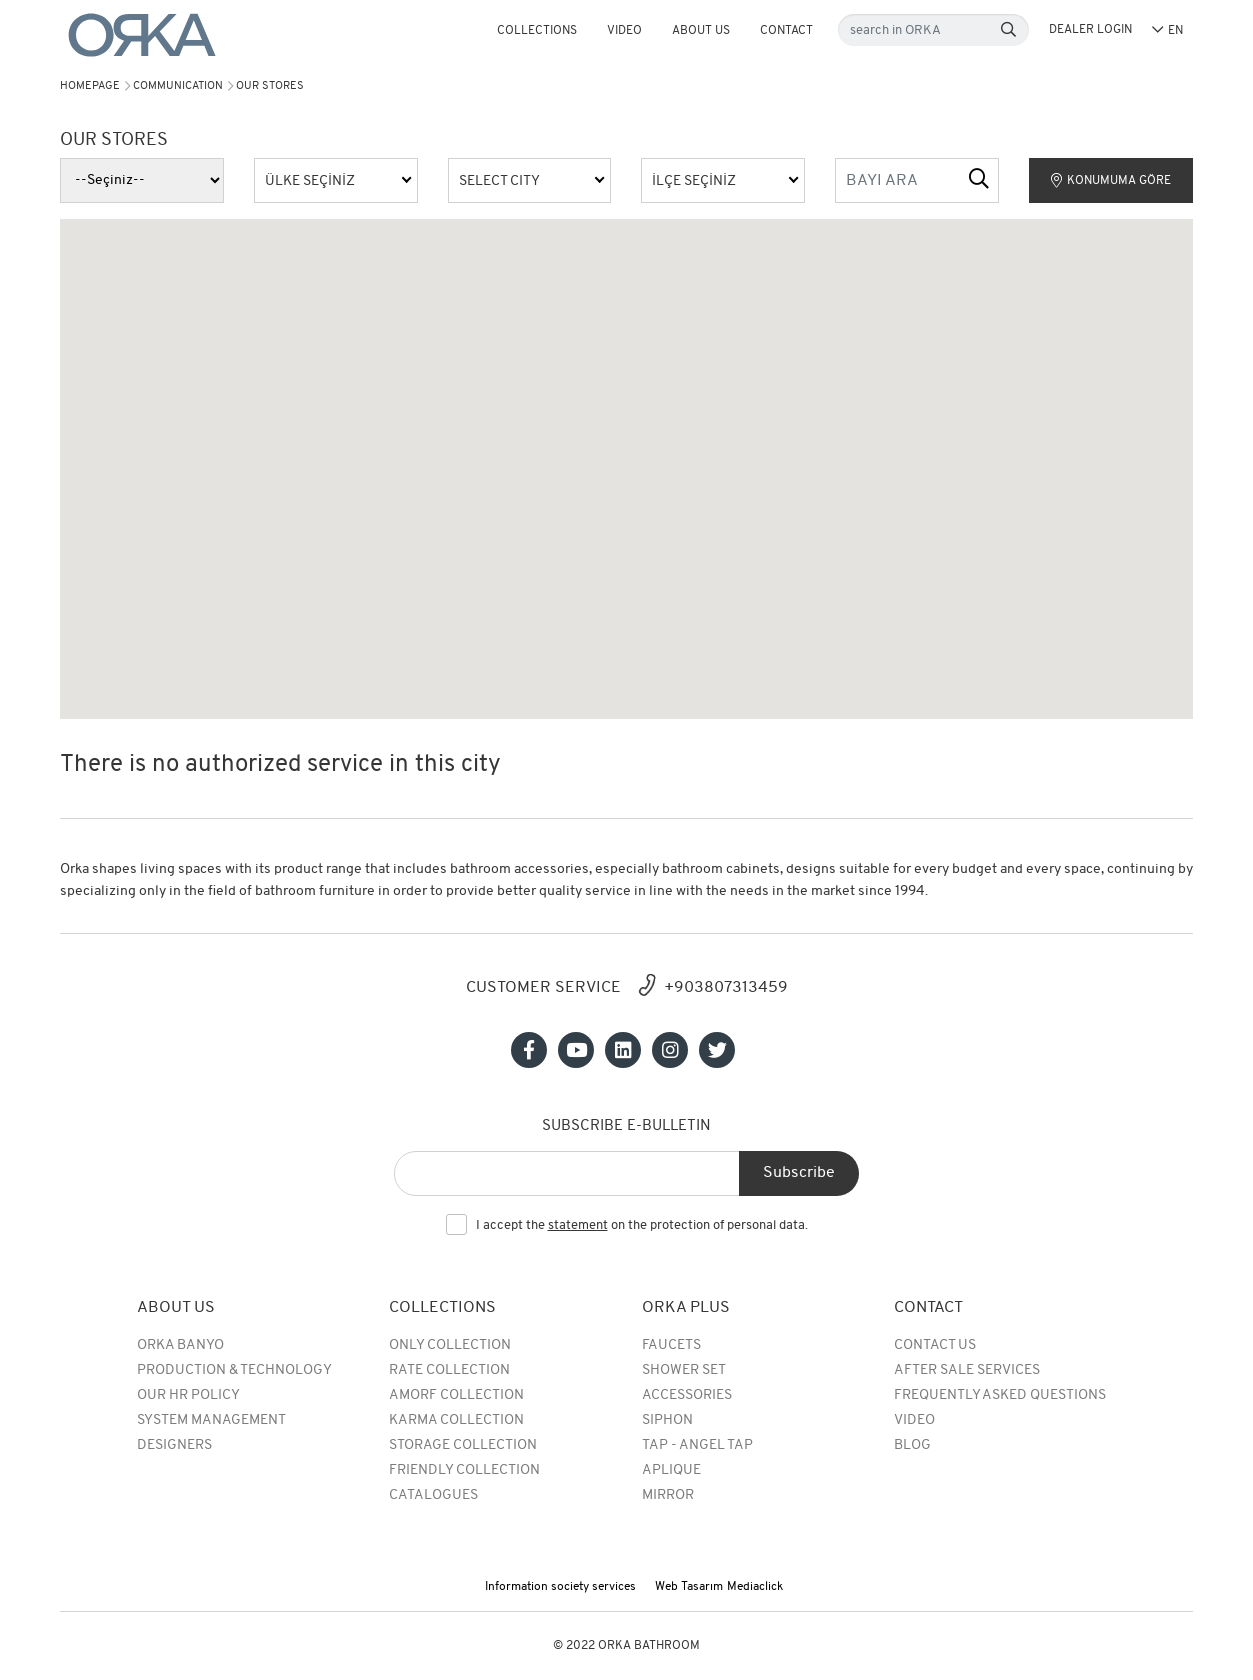 This screenshot has width=1253, height=1680. What do you see at coordinates (684, 1370) in the screenshot?
I see `Shower Set` at bounding box center [684, 1370].